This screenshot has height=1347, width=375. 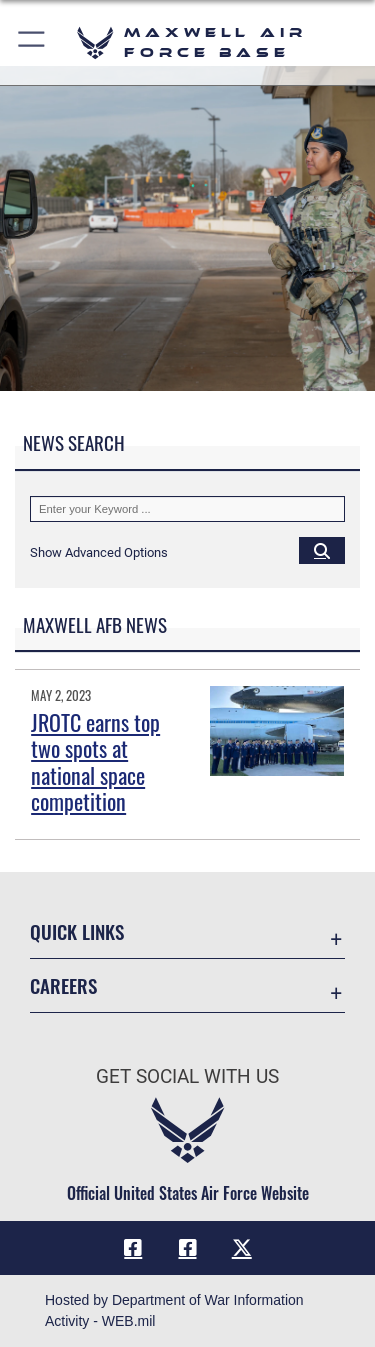 I want to click on JROTC earns top two spots at national space competition, so click(x=95, y=761).